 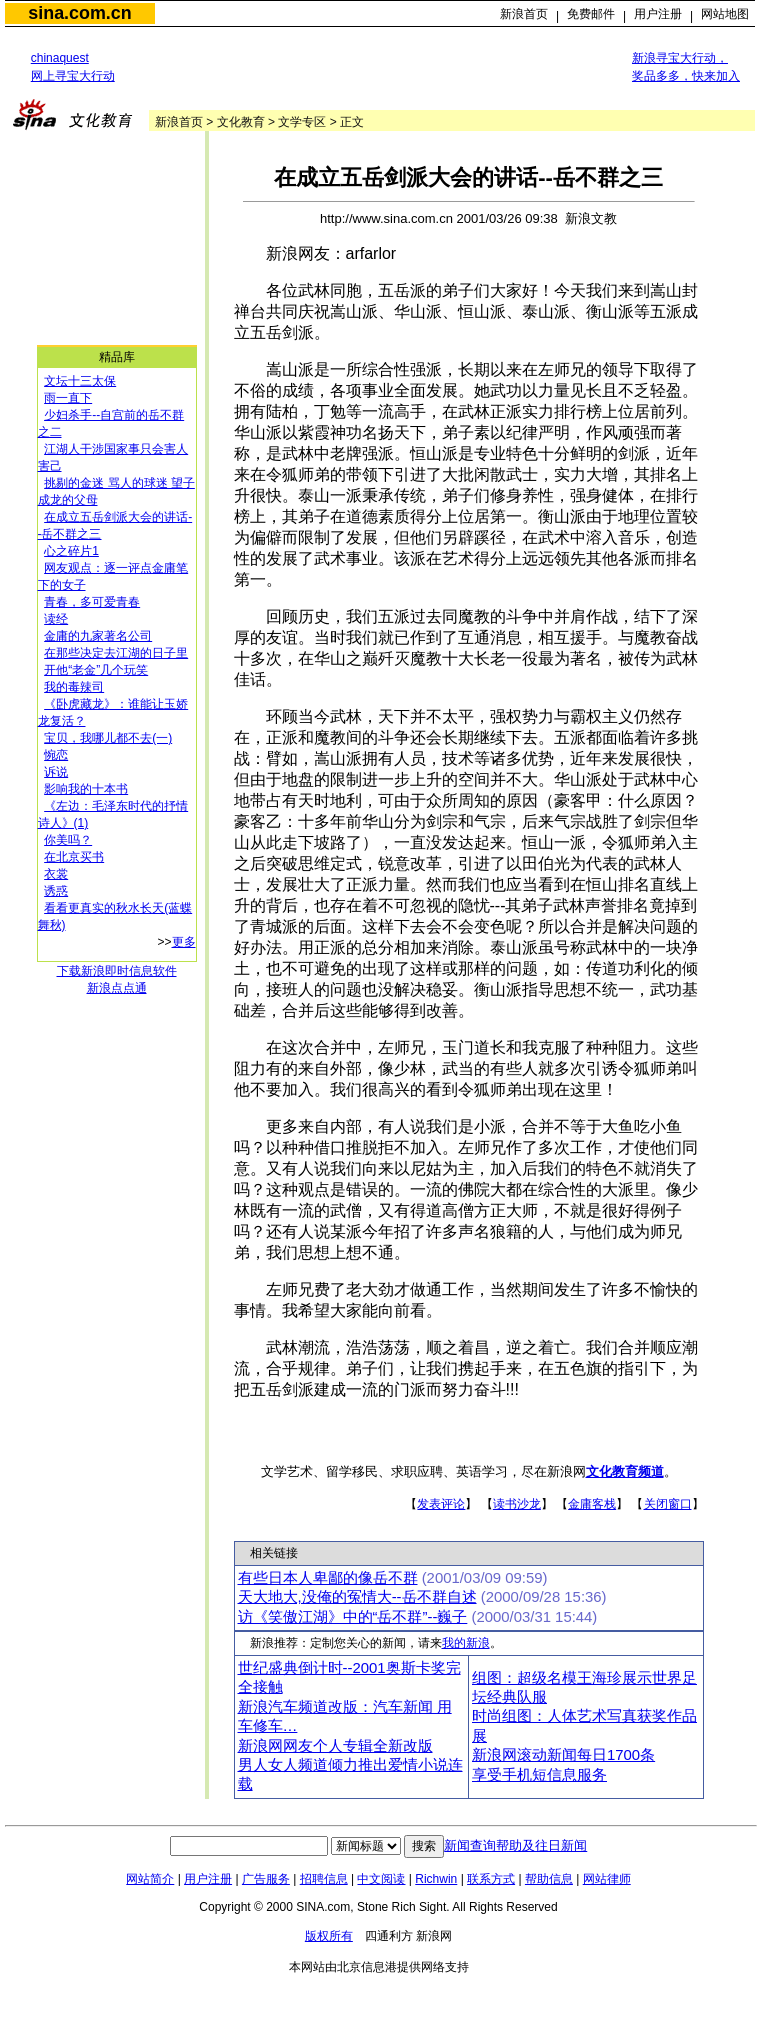 What do you see at coordinates (725, 14) in the screenshot?
I see `网站地图` at bounding box center [725, 14].